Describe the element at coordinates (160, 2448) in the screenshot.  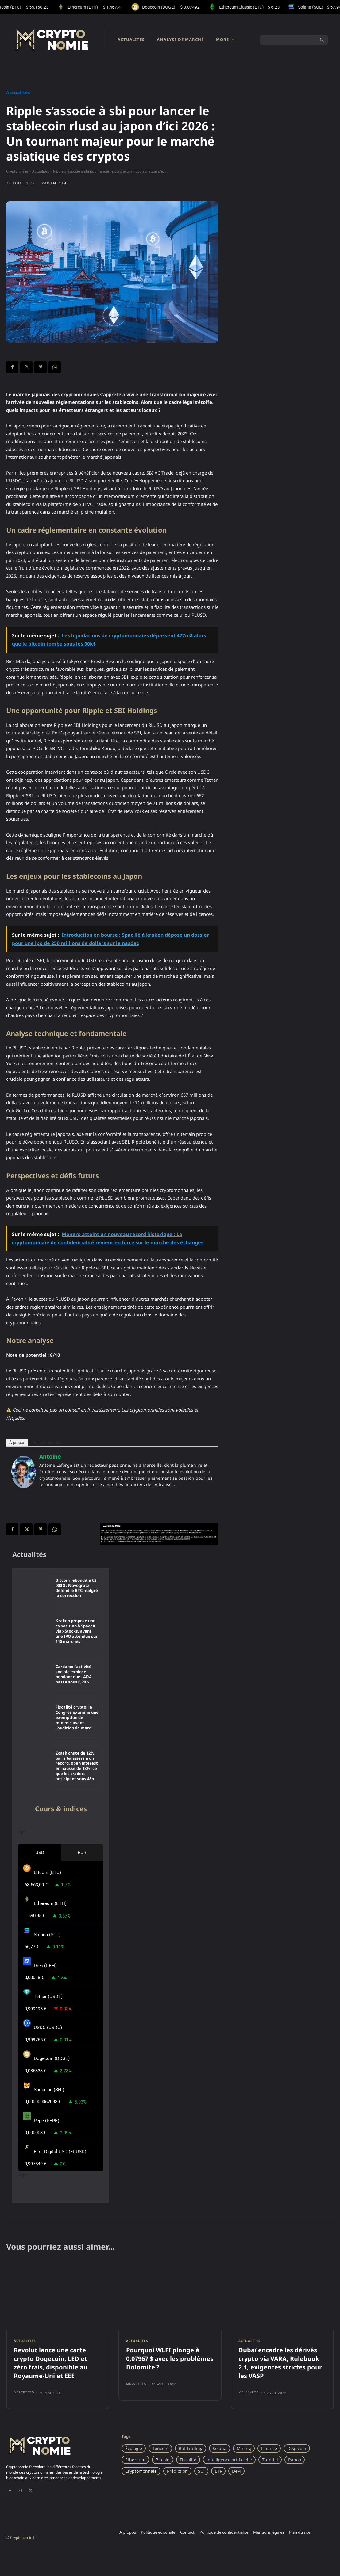
I see `Toncoin` at that location.